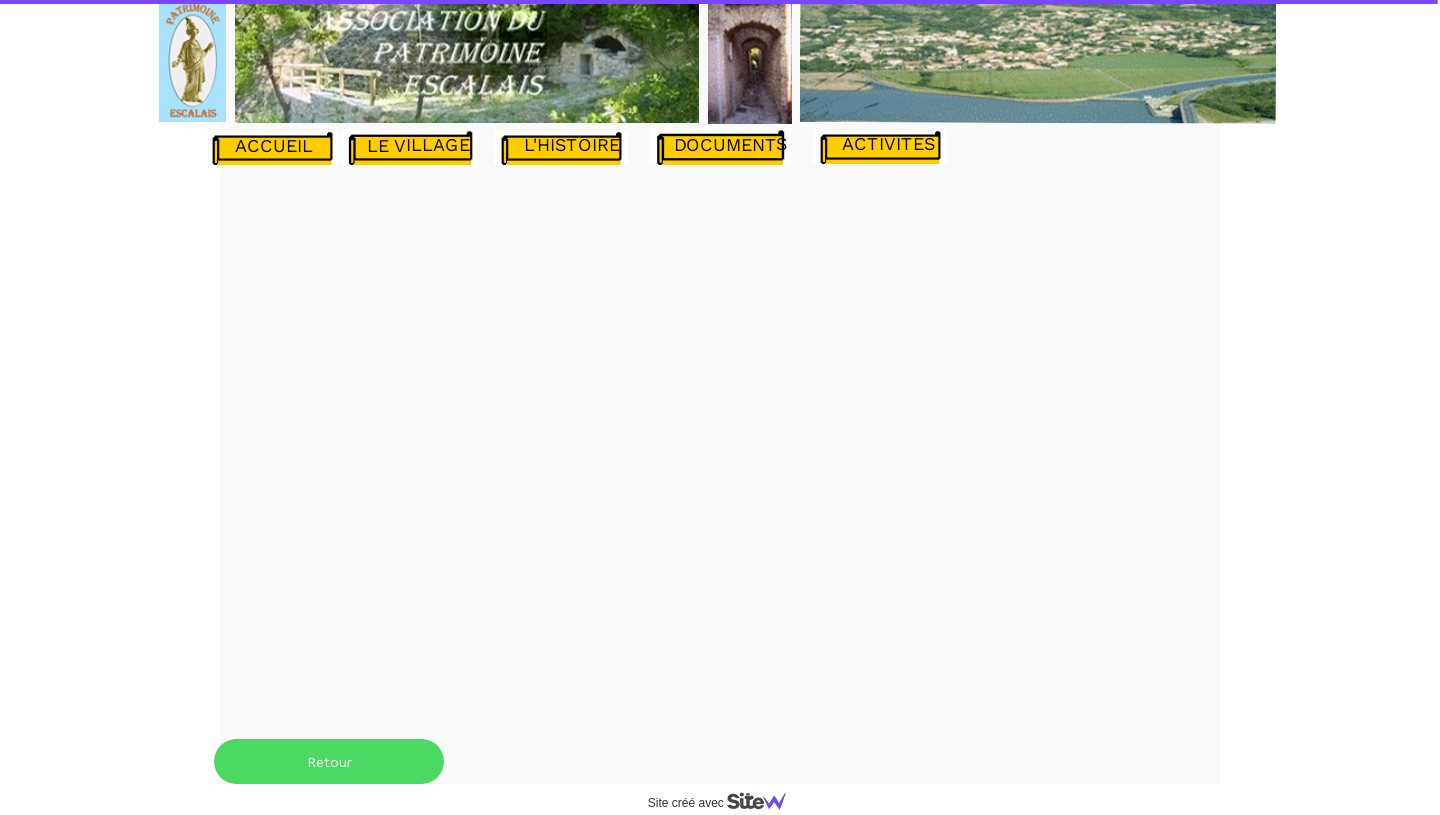 Image resolution: width=1440 pixels, height=815 pixels. I want to click on L'HISTOIRE, so click(572, 144).